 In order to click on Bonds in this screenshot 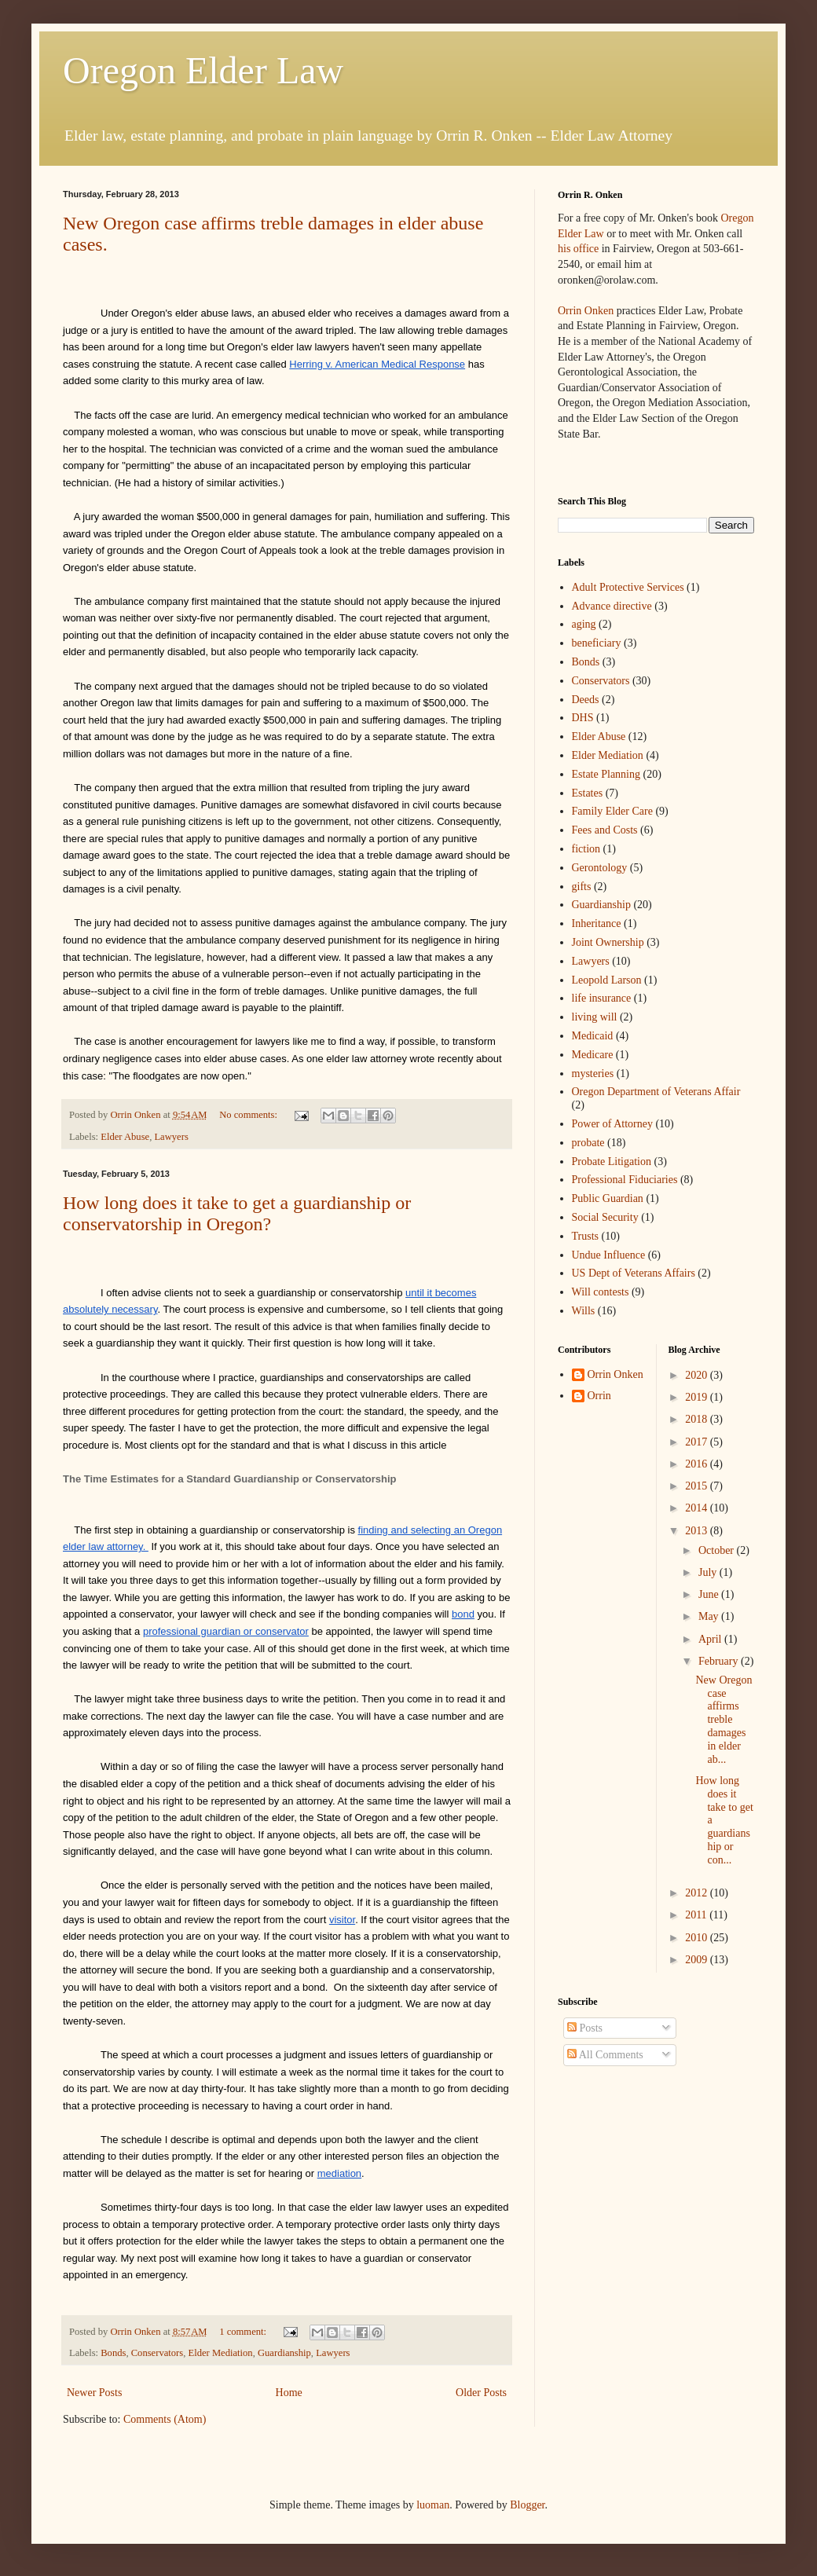, I will do `click(113, 2352)`.